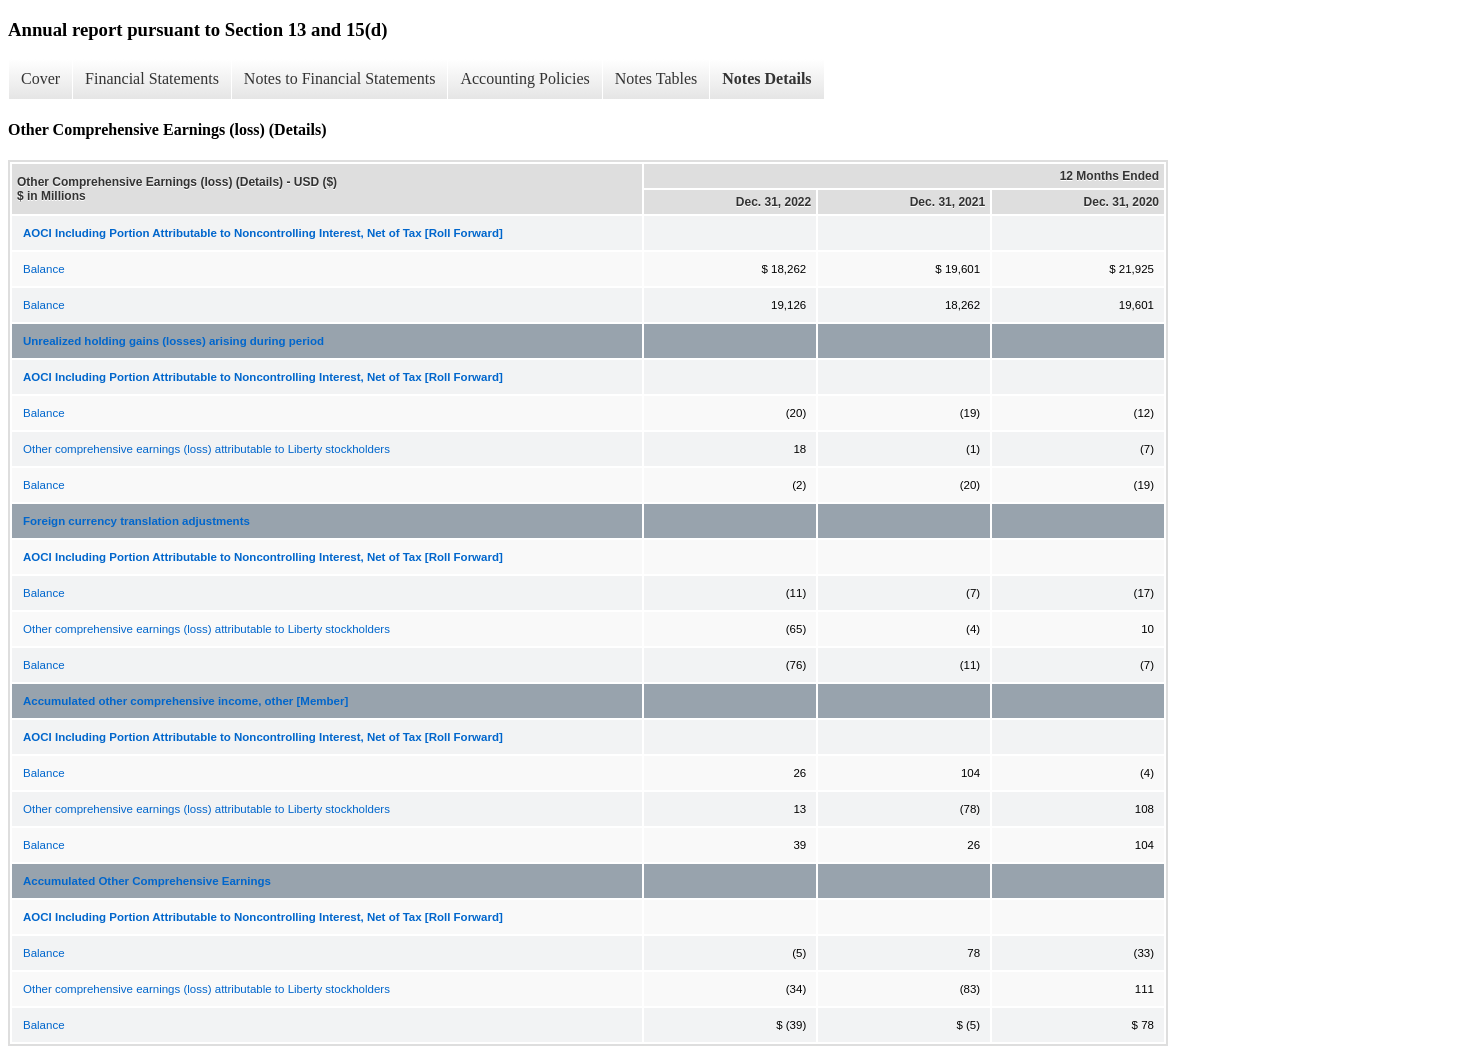 Image resolution: width=1466 pixels, height=1046 pixels. Describe the element at coordinates (206, 449) in the screenshot. I see `Other comprehensive earnings (loss) attributable to Liberty stockholders` at that location.